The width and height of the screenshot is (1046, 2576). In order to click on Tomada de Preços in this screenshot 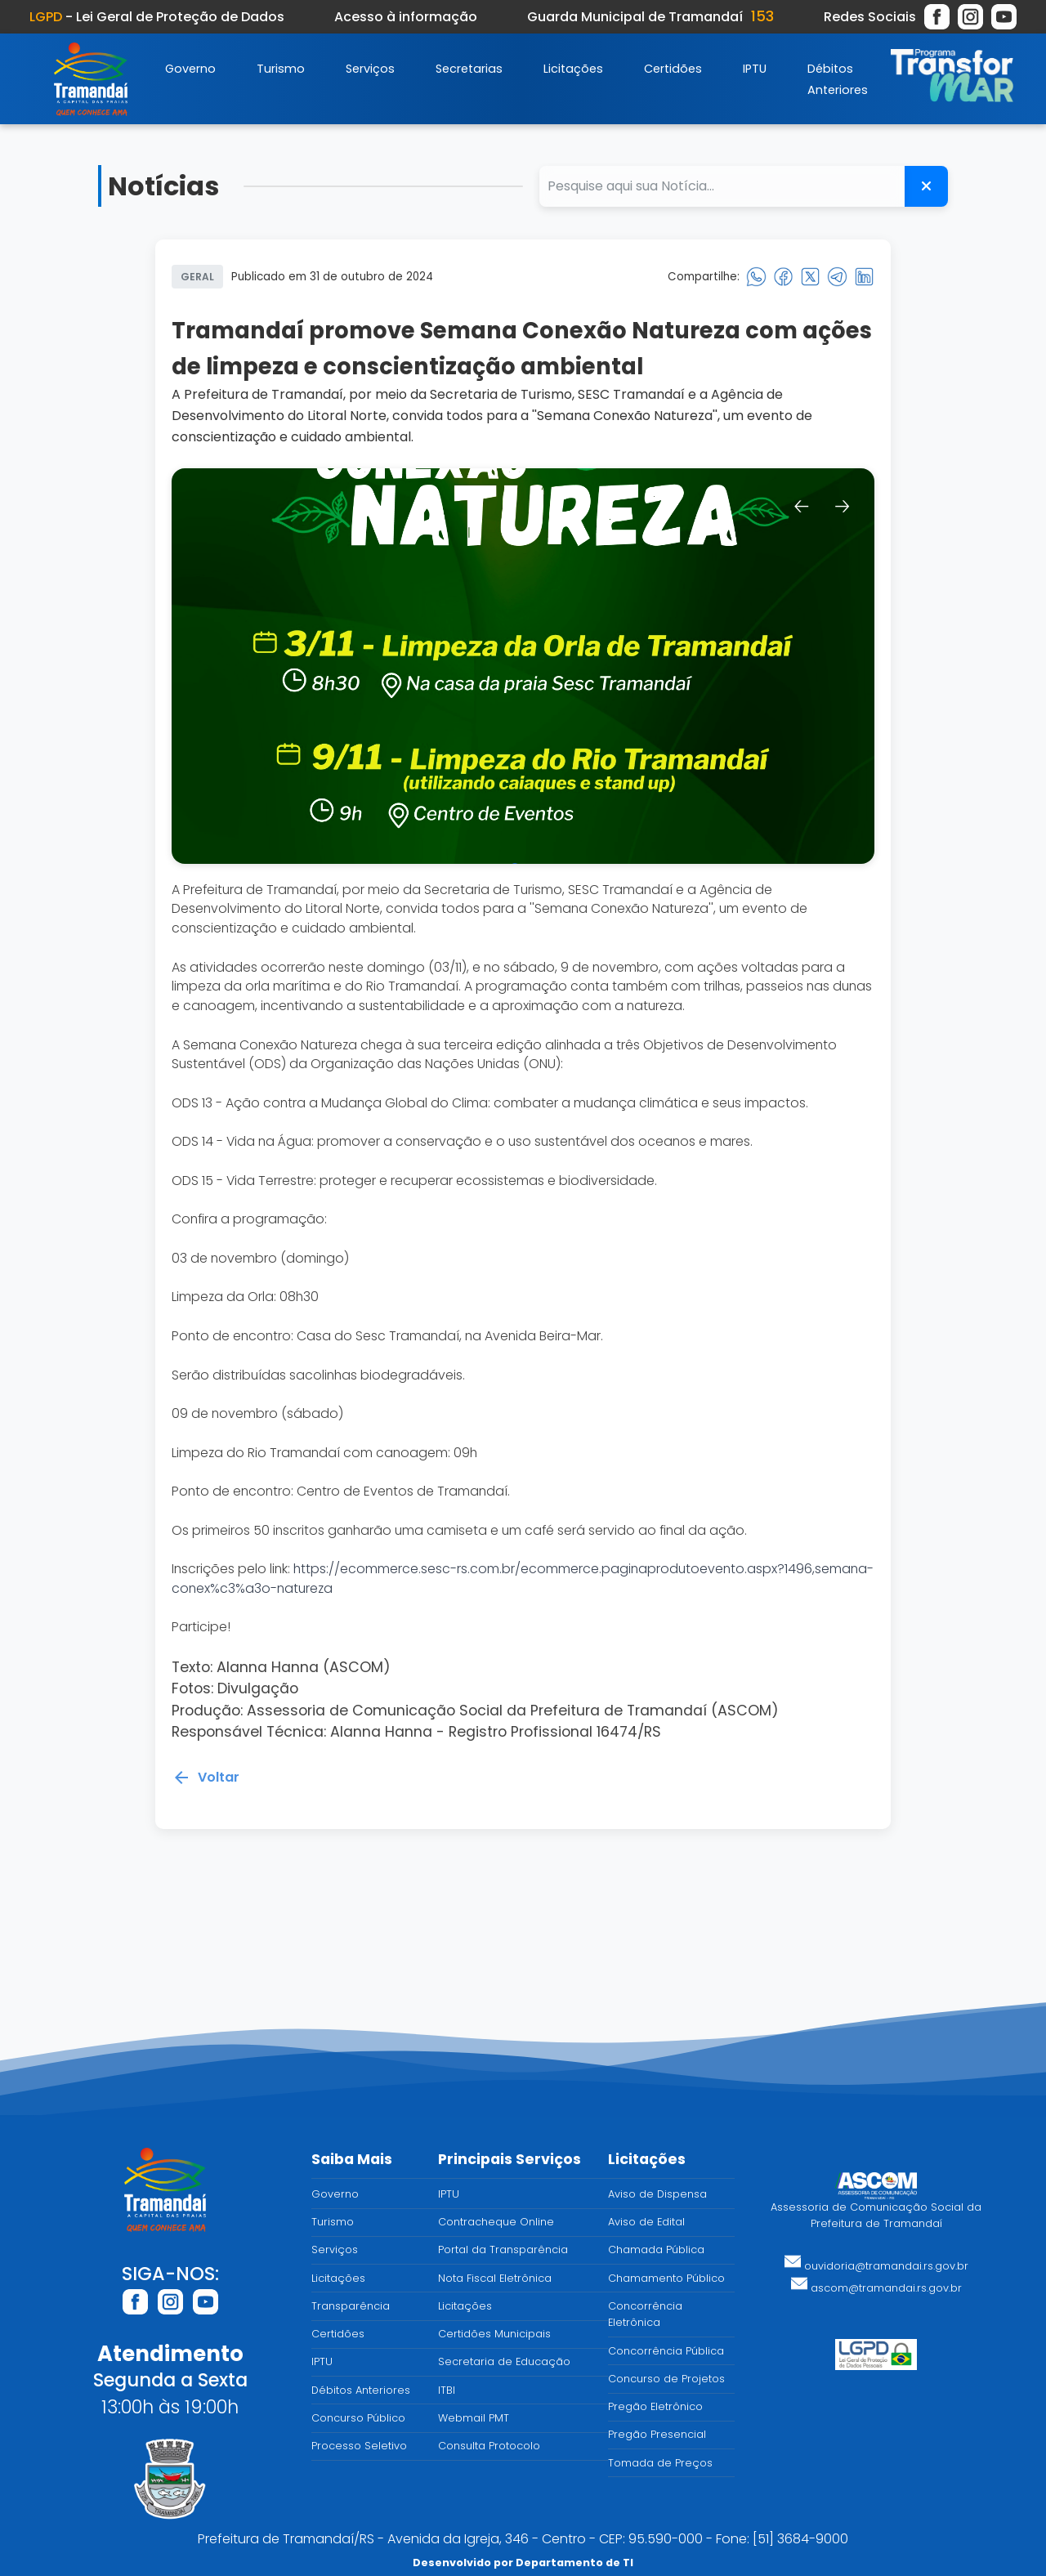, I will do `click(660, 2463)`.